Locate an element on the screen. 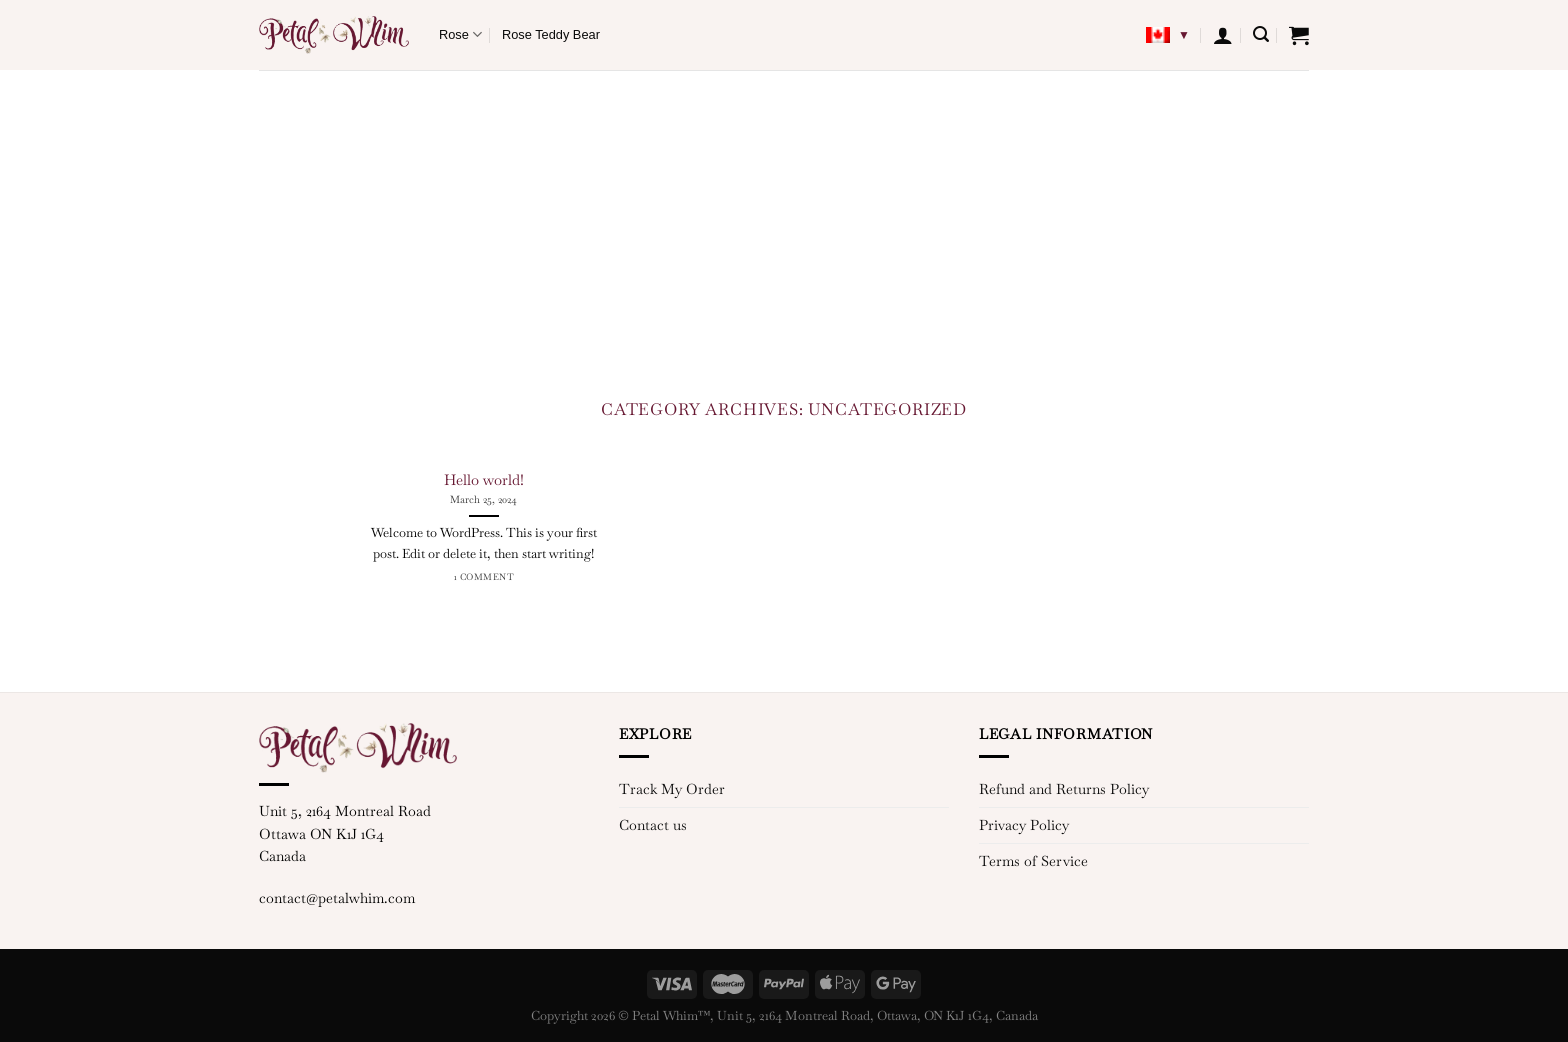 The height and width of the screenshot is (1042, 1568). Contact us is located at coordinates (653, 825).